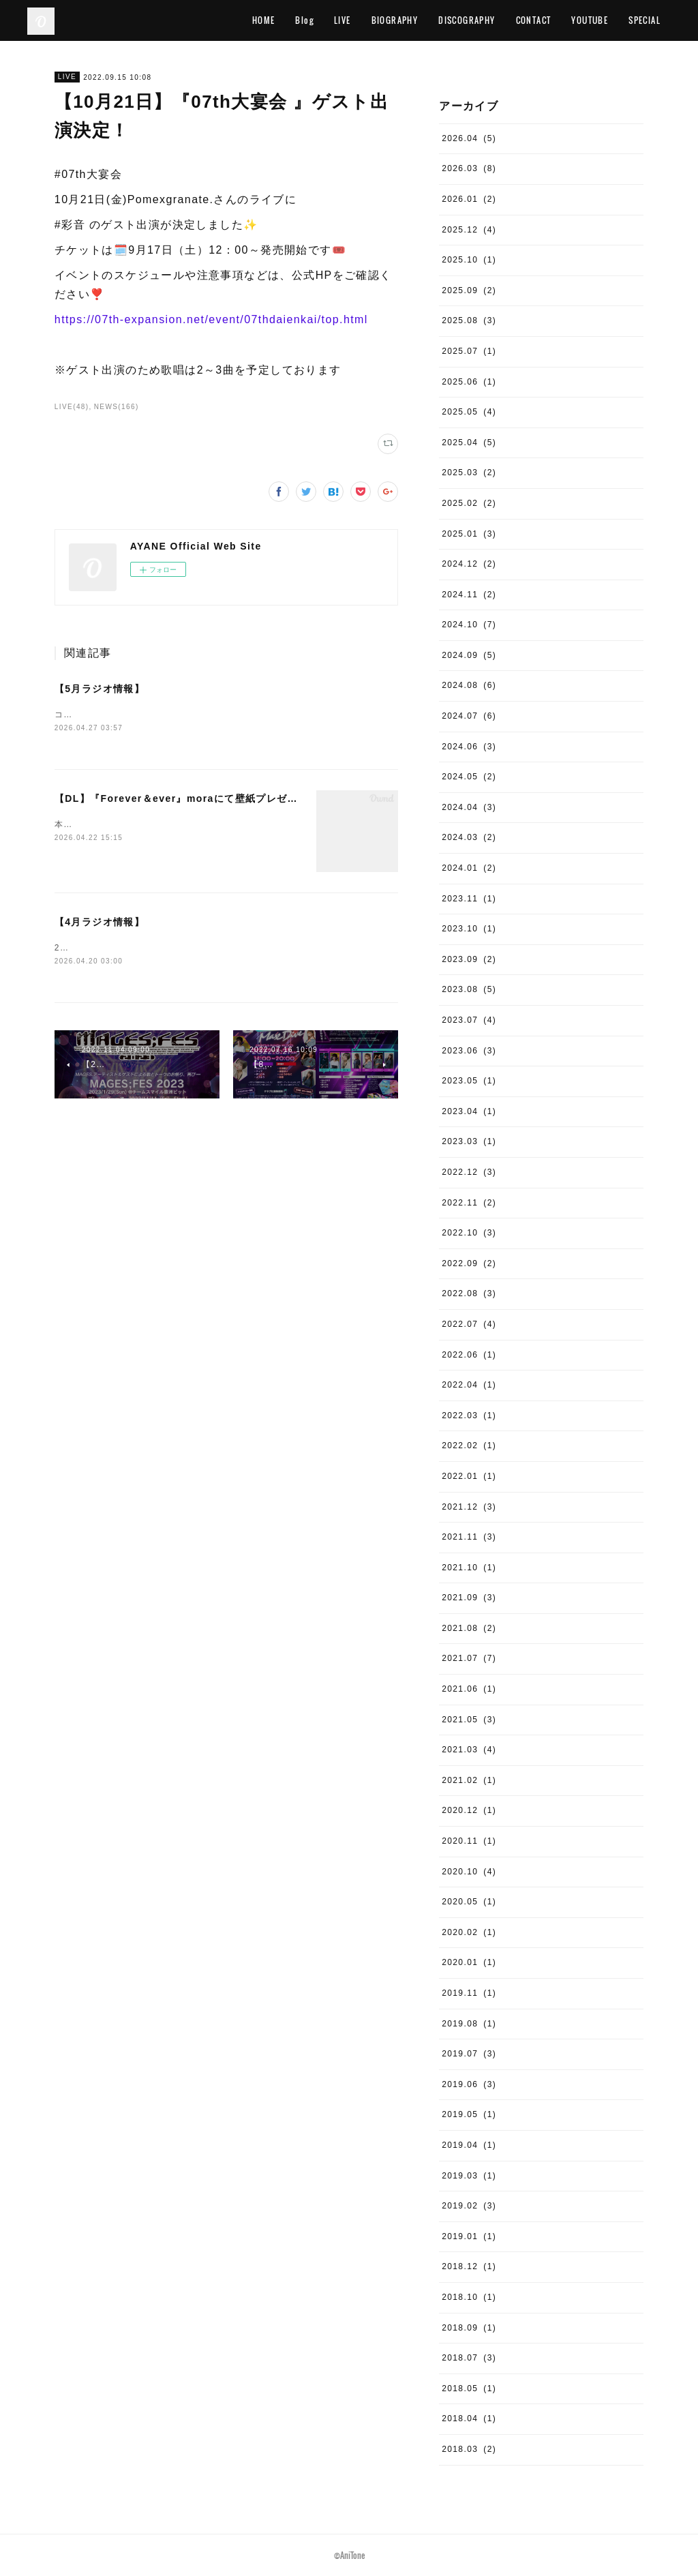 Image resolution: width=698 pixels, height=2576 pixels. Describe the element at coordinates (469, 1445) in the screenshot. I see `2022.02` at that location.